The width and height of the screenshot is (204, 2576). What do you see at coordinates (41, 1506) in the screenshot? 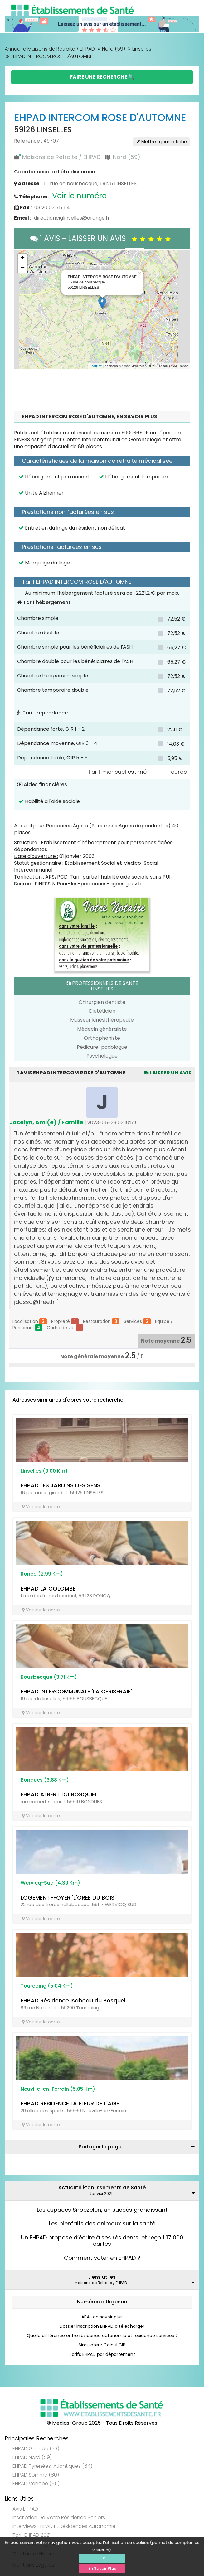
I see `Voir sur la carte` at bounding box center [41, 1506].